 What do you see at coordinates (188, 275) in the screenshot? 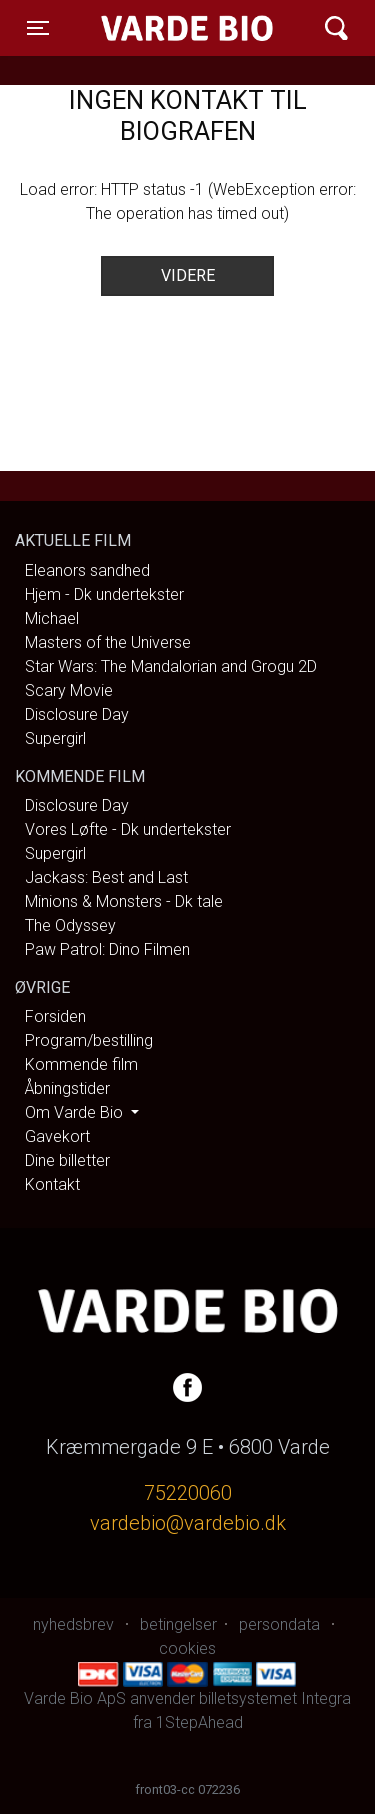
I see `Videre` at bounding box center [188, 275].